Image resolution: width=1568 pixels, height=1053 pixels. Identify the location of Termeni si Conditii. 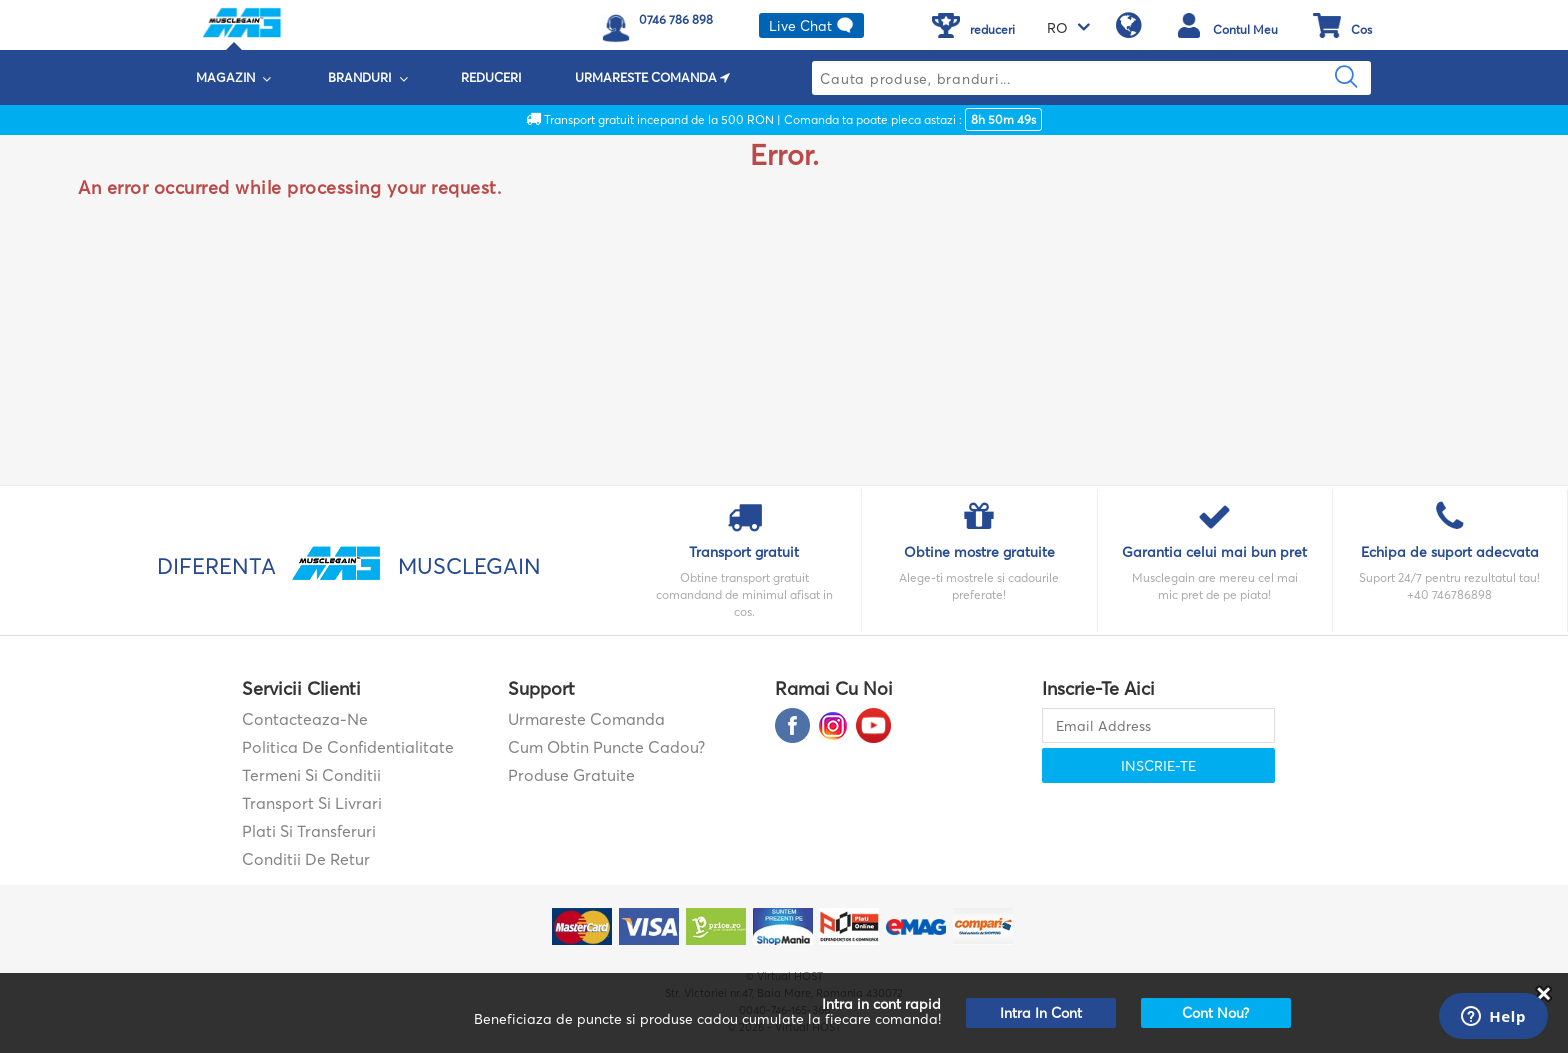
(311, 775).